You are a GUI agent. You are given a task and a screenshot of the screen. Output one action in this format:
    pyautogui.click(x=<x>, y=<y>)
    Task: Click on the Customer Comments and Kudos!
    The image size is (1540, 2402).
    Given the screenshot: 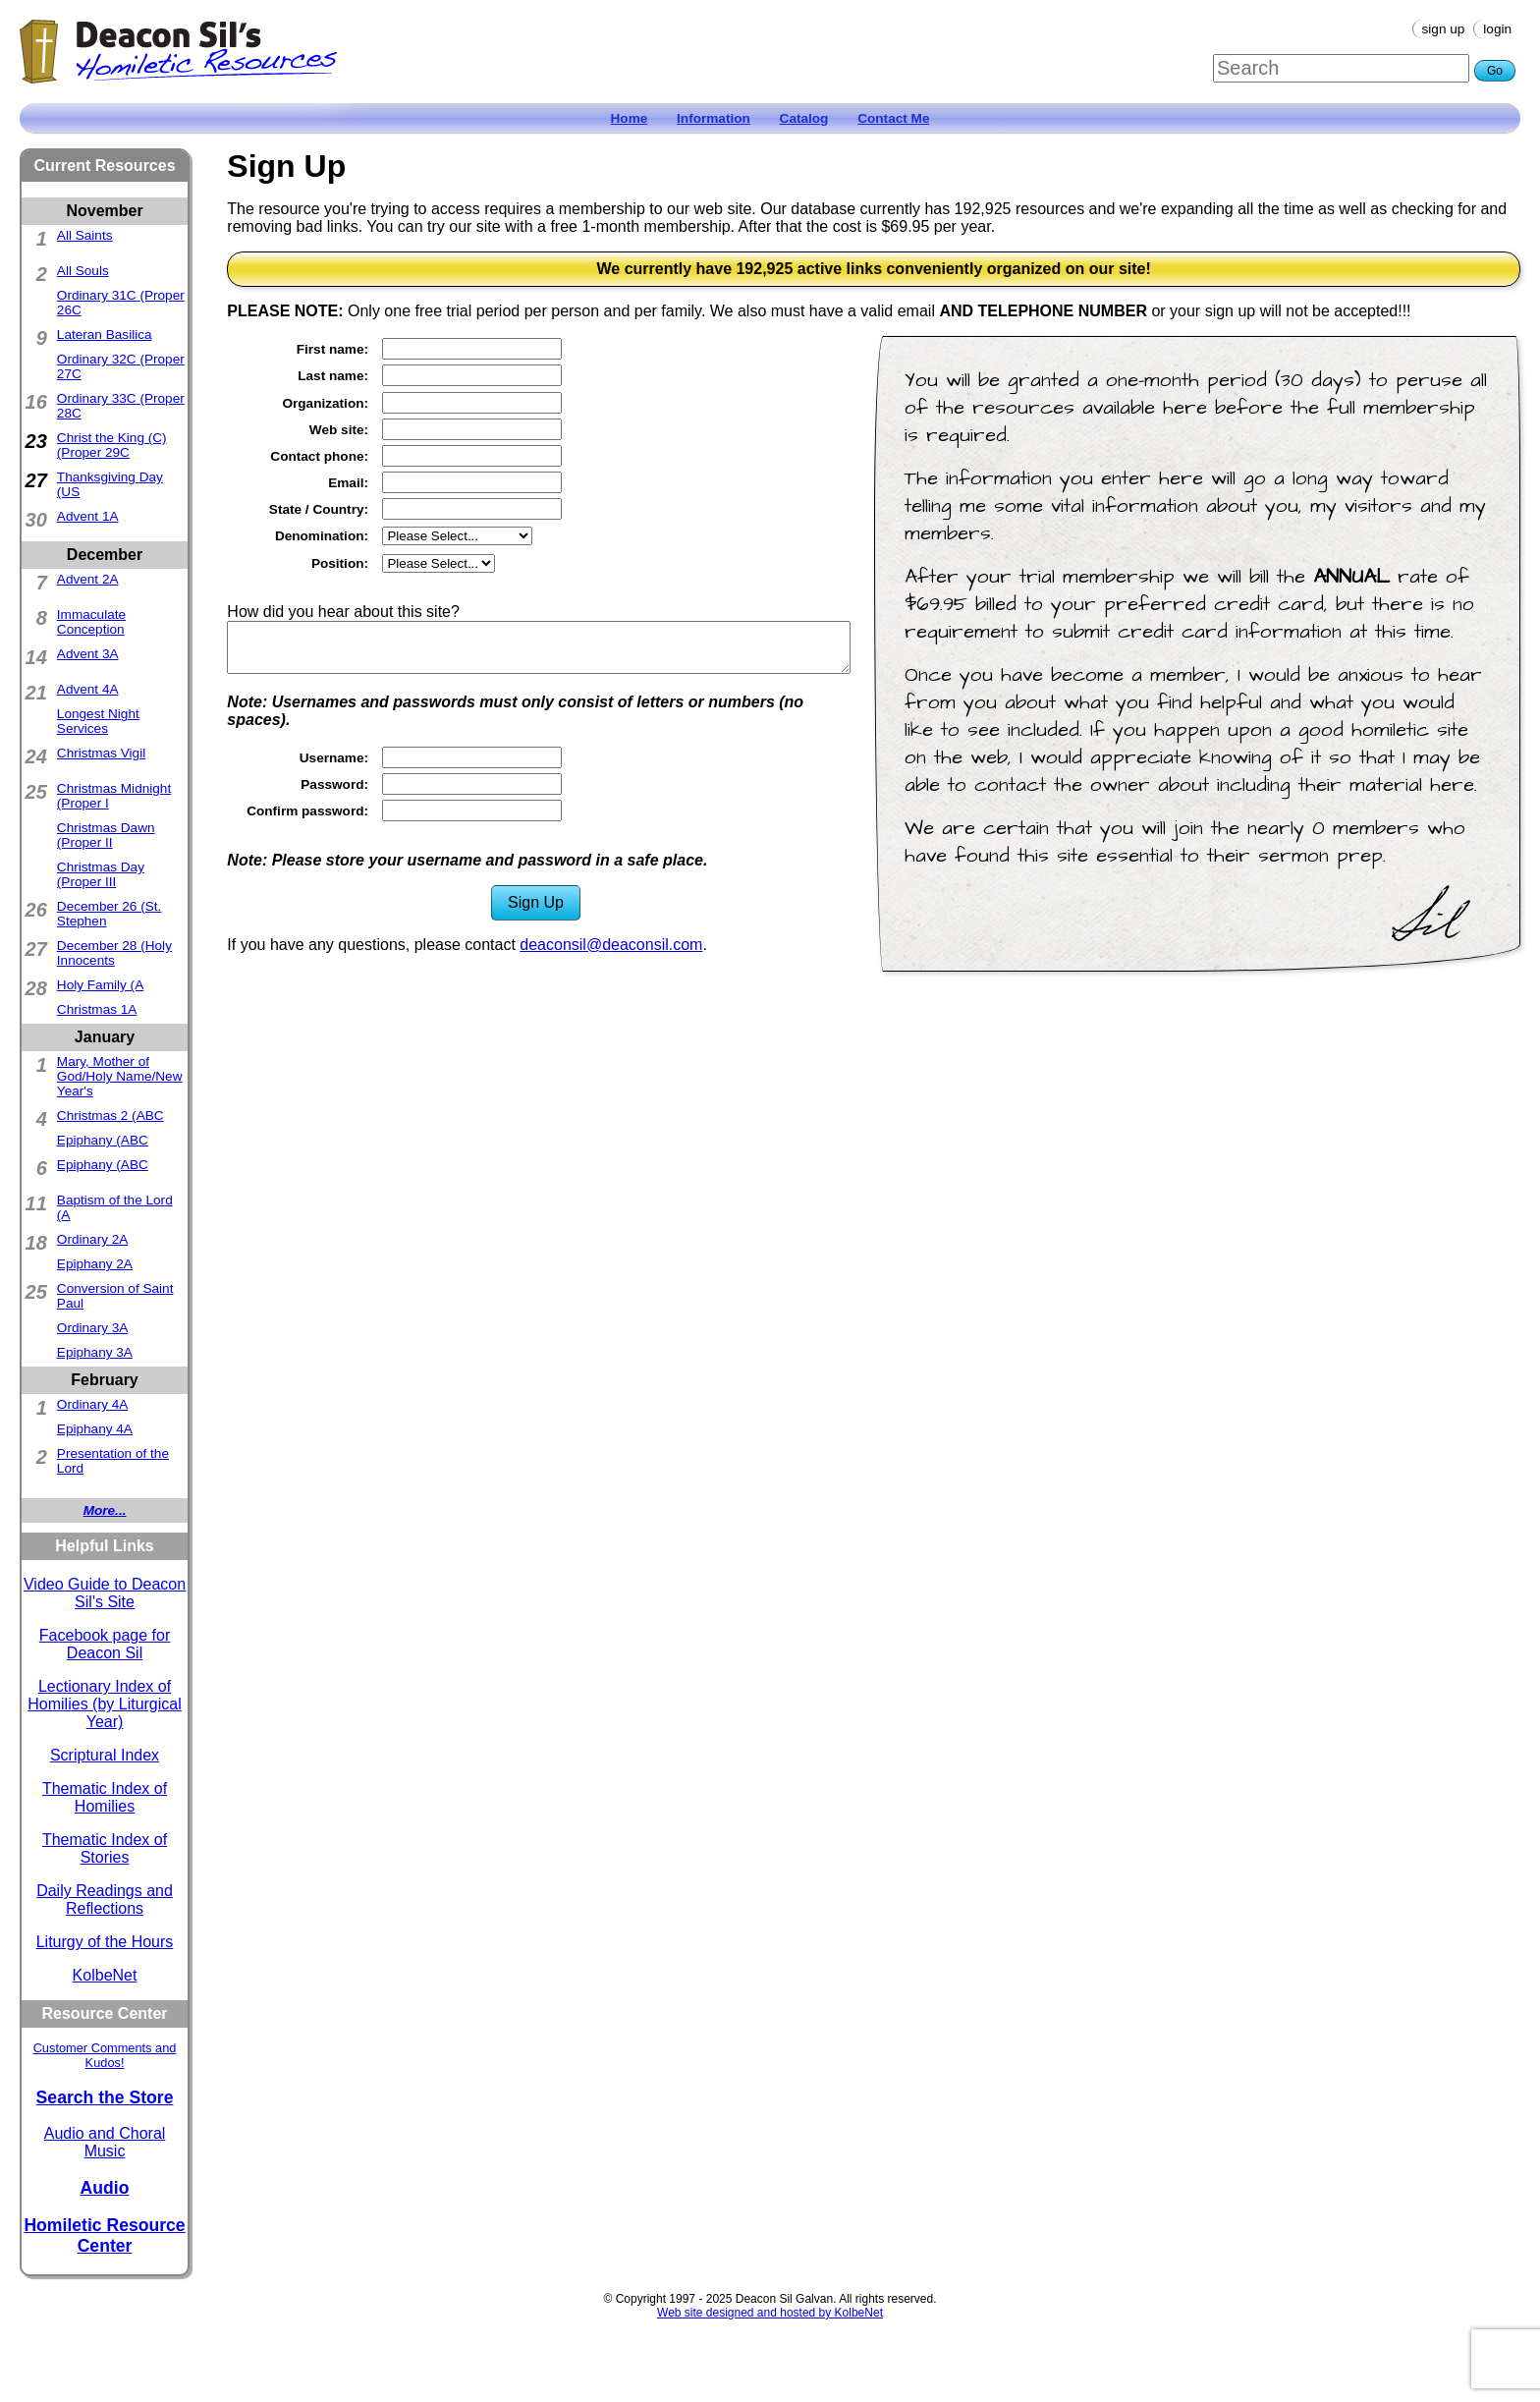 What is the action you would take?
    pyautogui.click(x=105, y=2055)
    